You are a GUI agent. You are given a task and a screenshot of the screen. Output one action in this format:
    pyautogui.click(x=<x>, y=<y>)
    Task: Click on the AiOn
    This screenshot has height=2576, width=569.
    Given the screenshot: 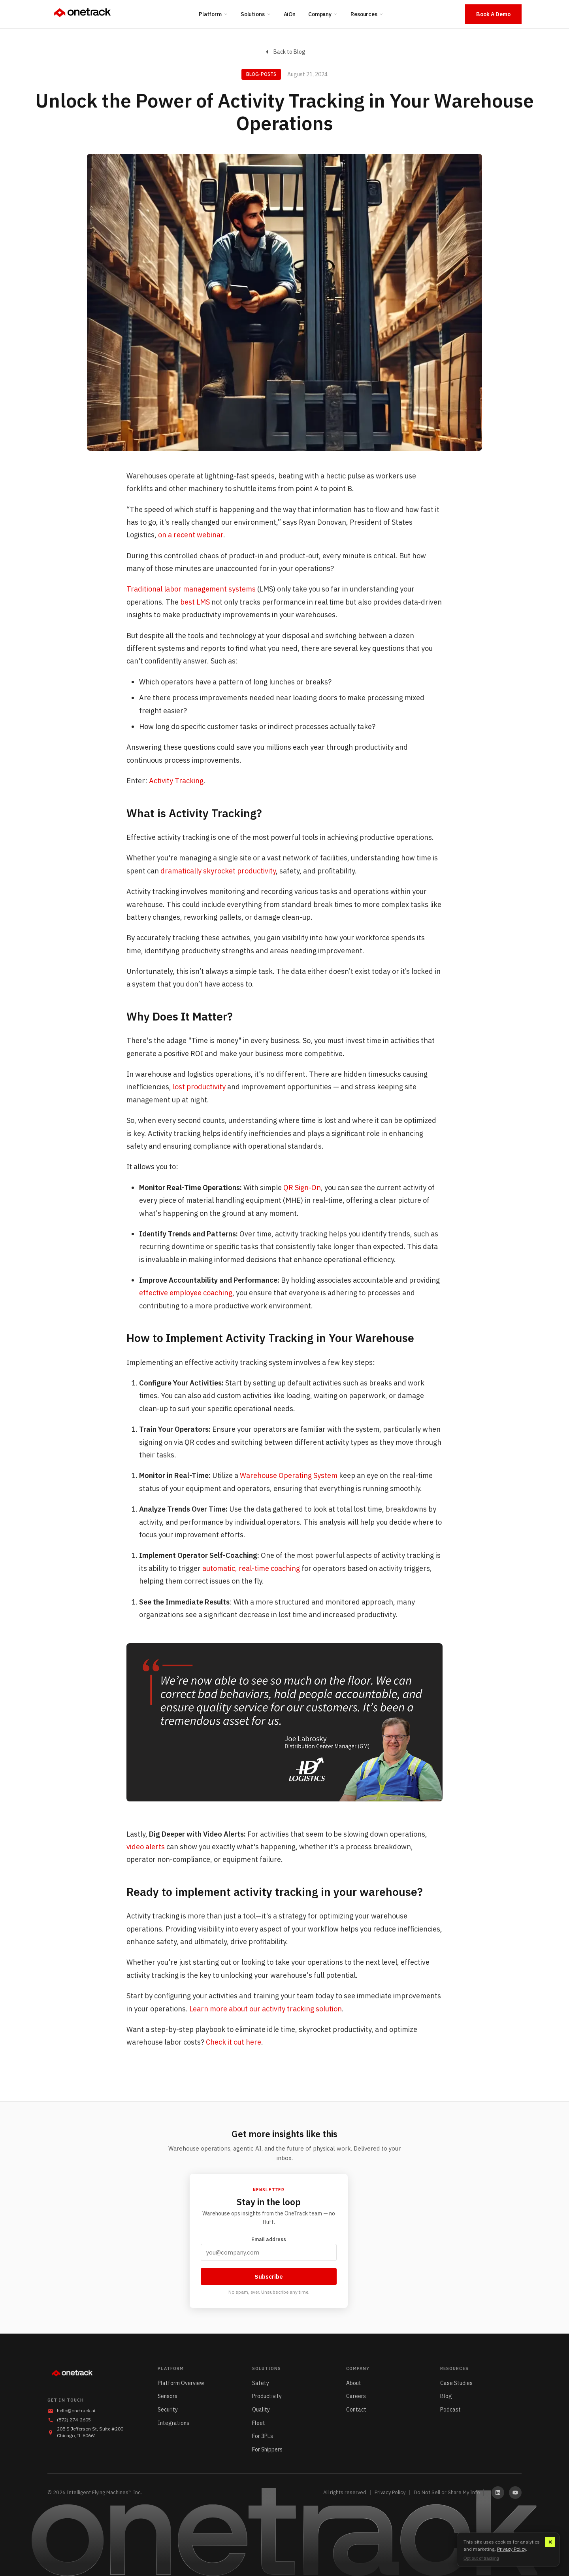 What is the action you would take?
    pyautogui.click(x=290, y=14)
    